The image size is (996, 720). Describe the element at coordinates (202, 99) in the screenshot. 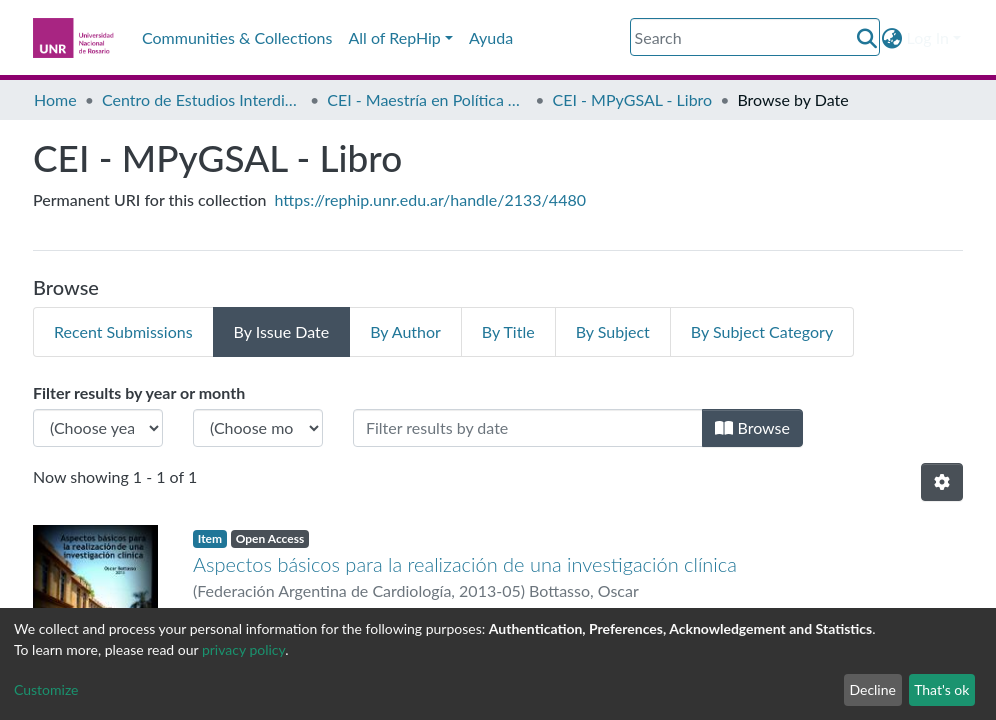

I see `Centro de Estudios Interdisciplinarios` at that location.